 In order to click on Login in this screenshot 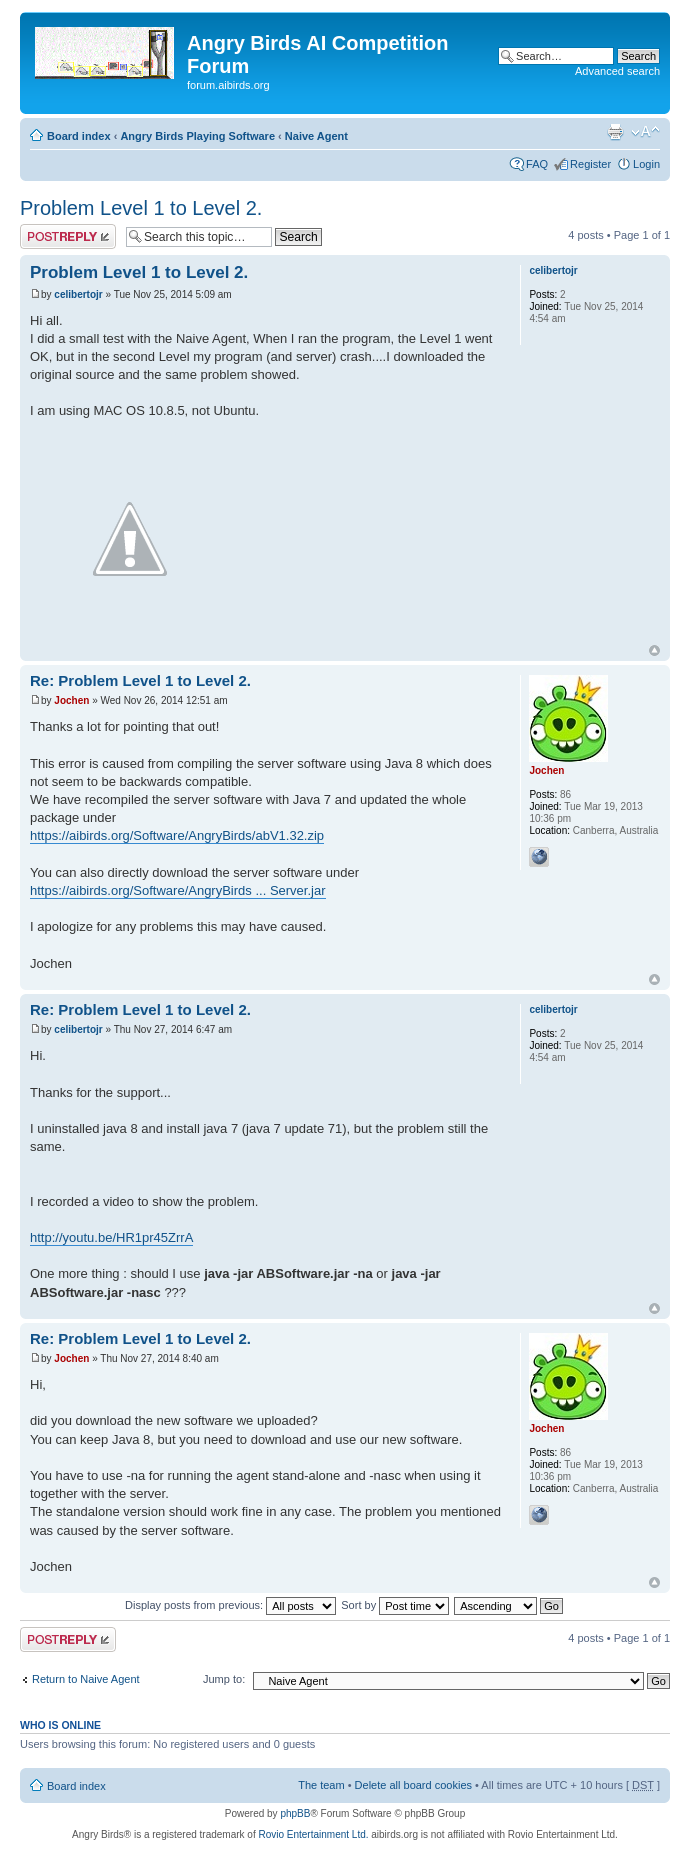, I will do `click(646, 164)`.